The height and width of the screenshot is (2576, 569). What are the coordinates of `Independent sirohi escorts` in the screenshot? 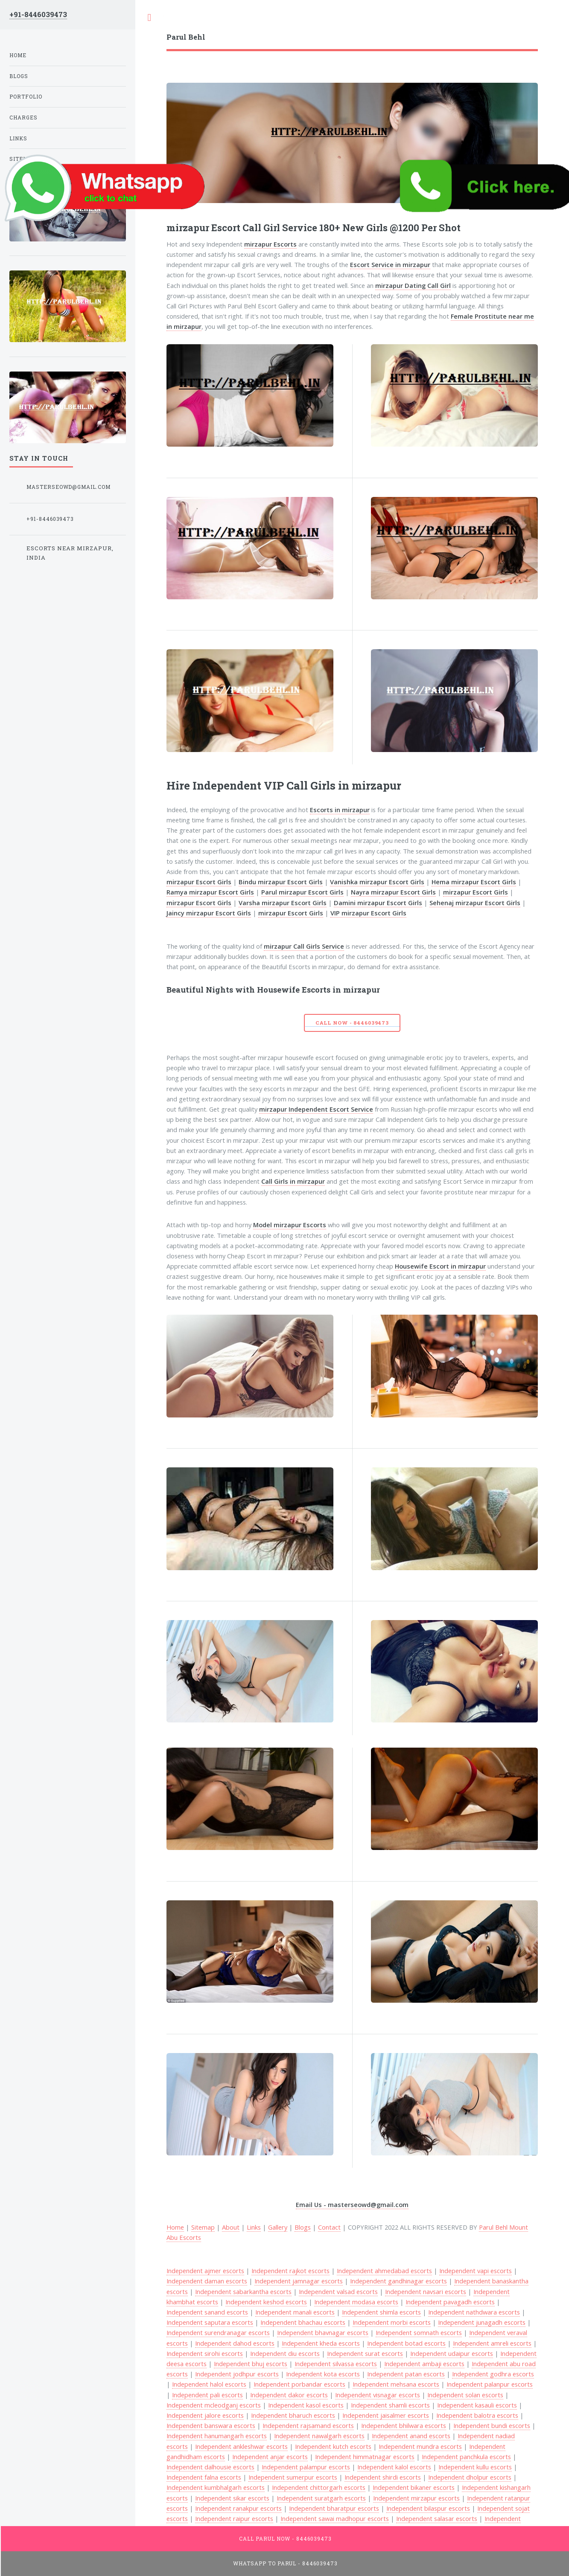 It's located at (204, 2353).